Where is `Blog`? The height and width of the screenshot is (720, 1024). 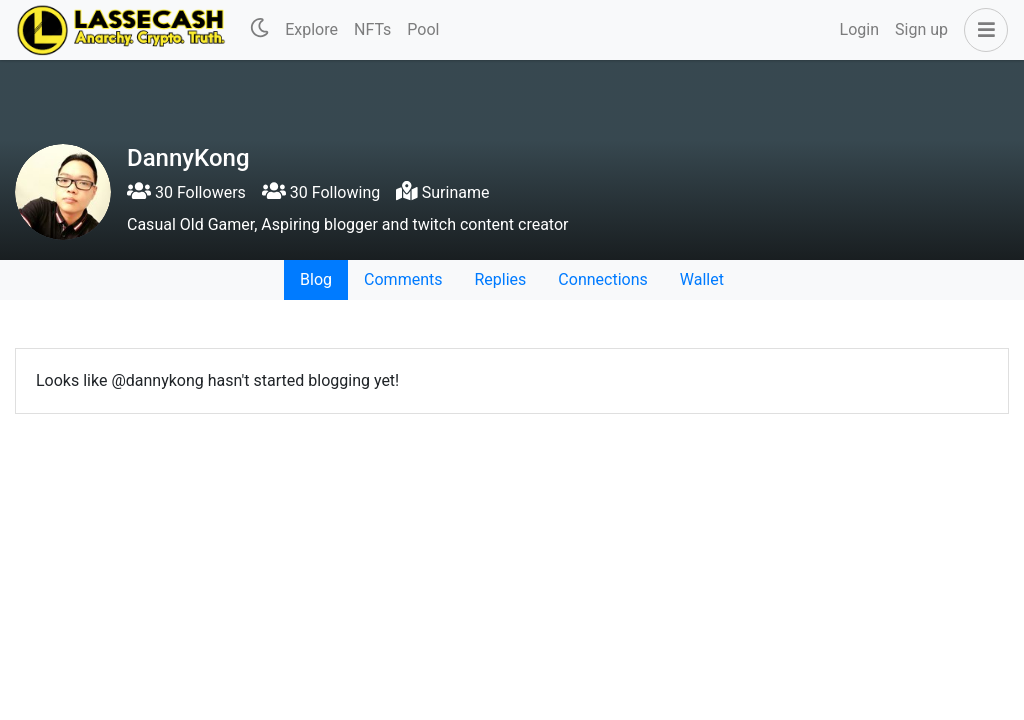 Blog is located at coordinates (316, 279).